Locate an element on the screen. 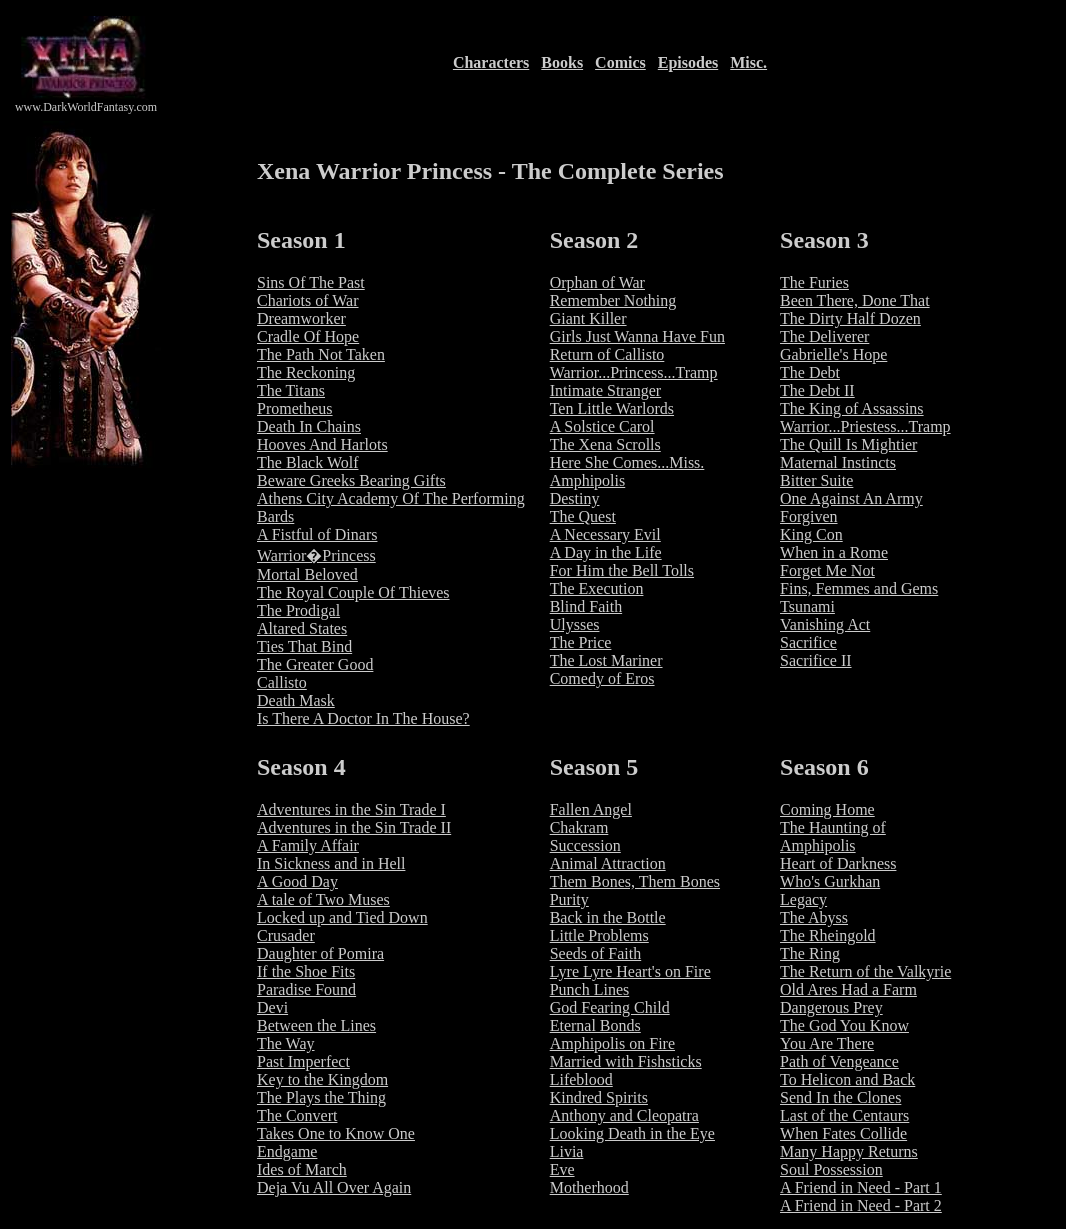 The width and height of the screenshot is (1066, 1229). The Black Wolf is located at coordinates (308, 462).